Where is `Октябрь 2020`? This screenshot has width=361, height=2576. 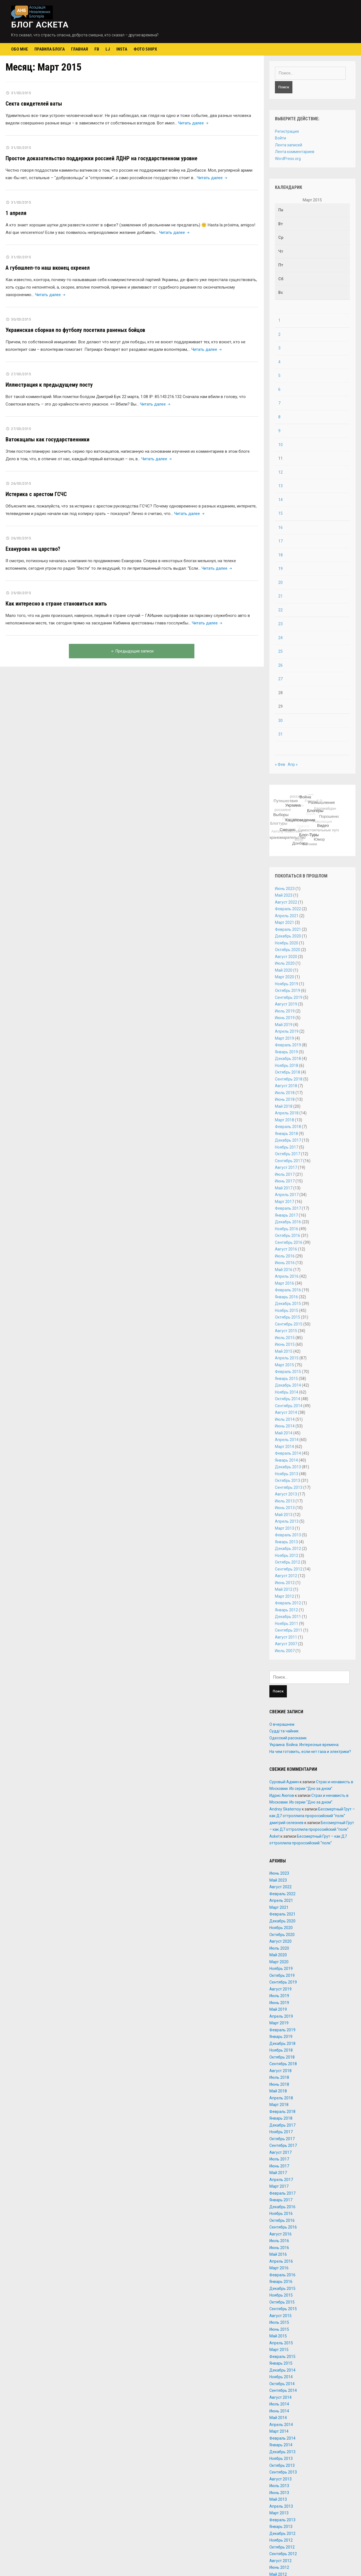
Октябрь 2020 is located at coordinates (287, 949).